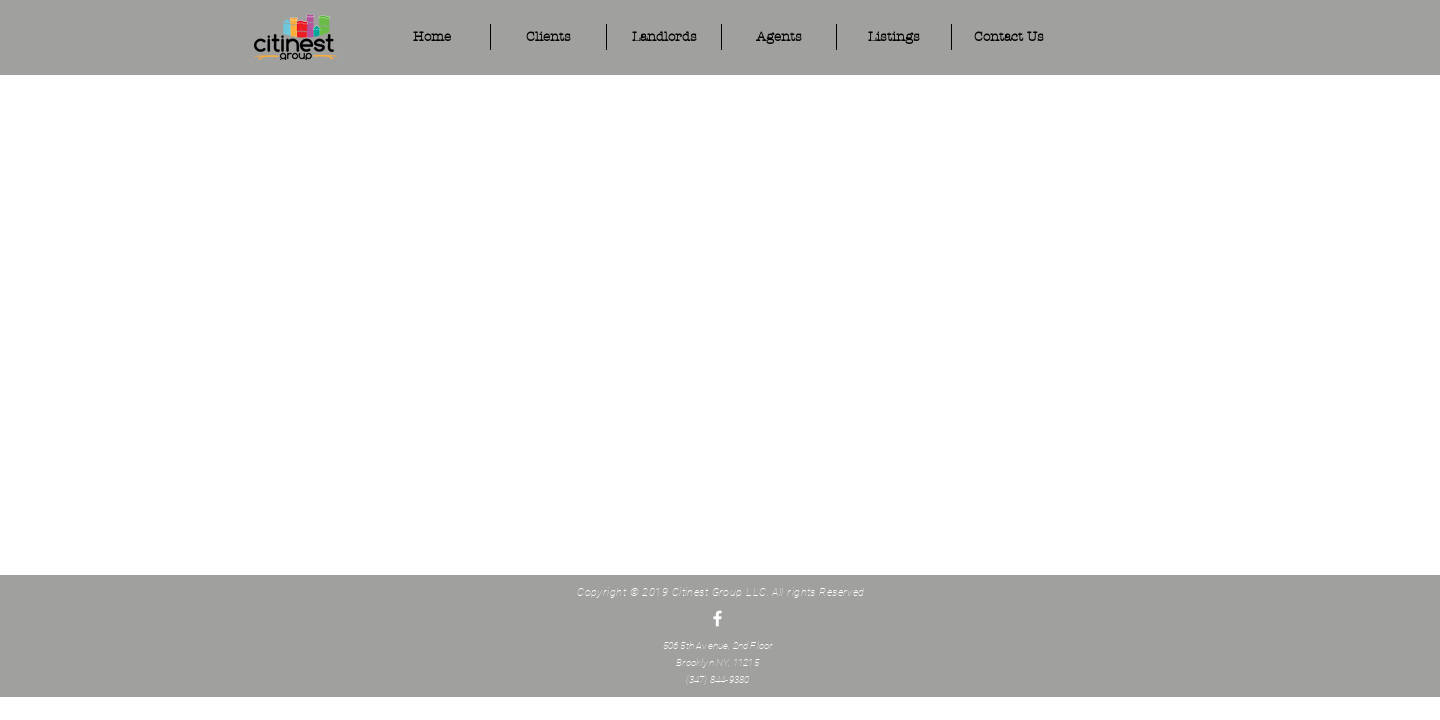 The image size is (1440, 720). I want to click on [button], so click(778, 37).